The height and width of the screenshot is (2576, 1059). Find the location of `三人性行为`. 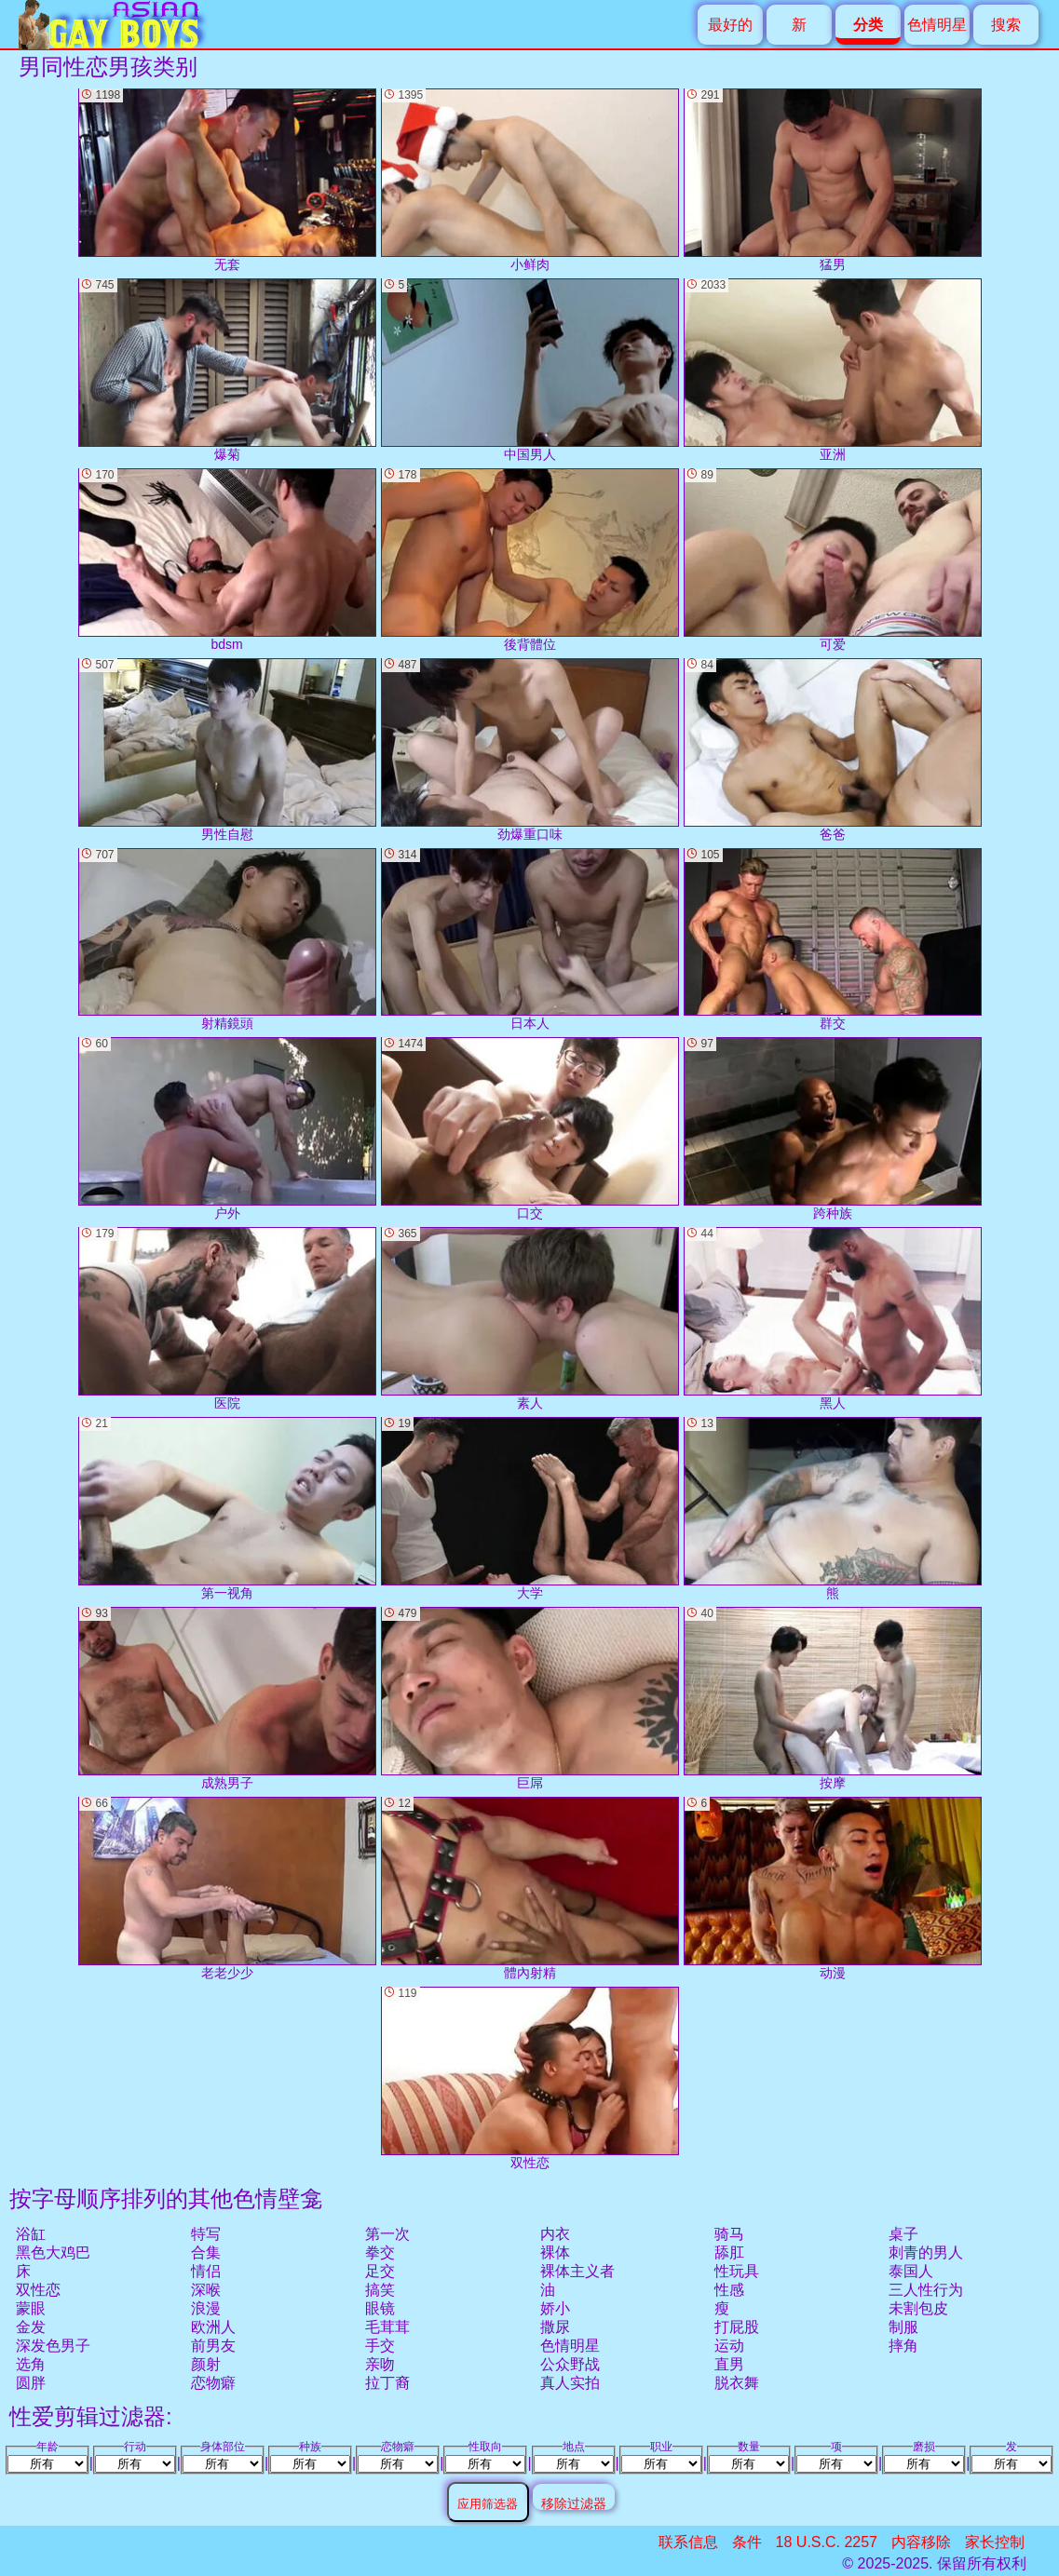

三人性行为 is located at coordinates (926, 2290).